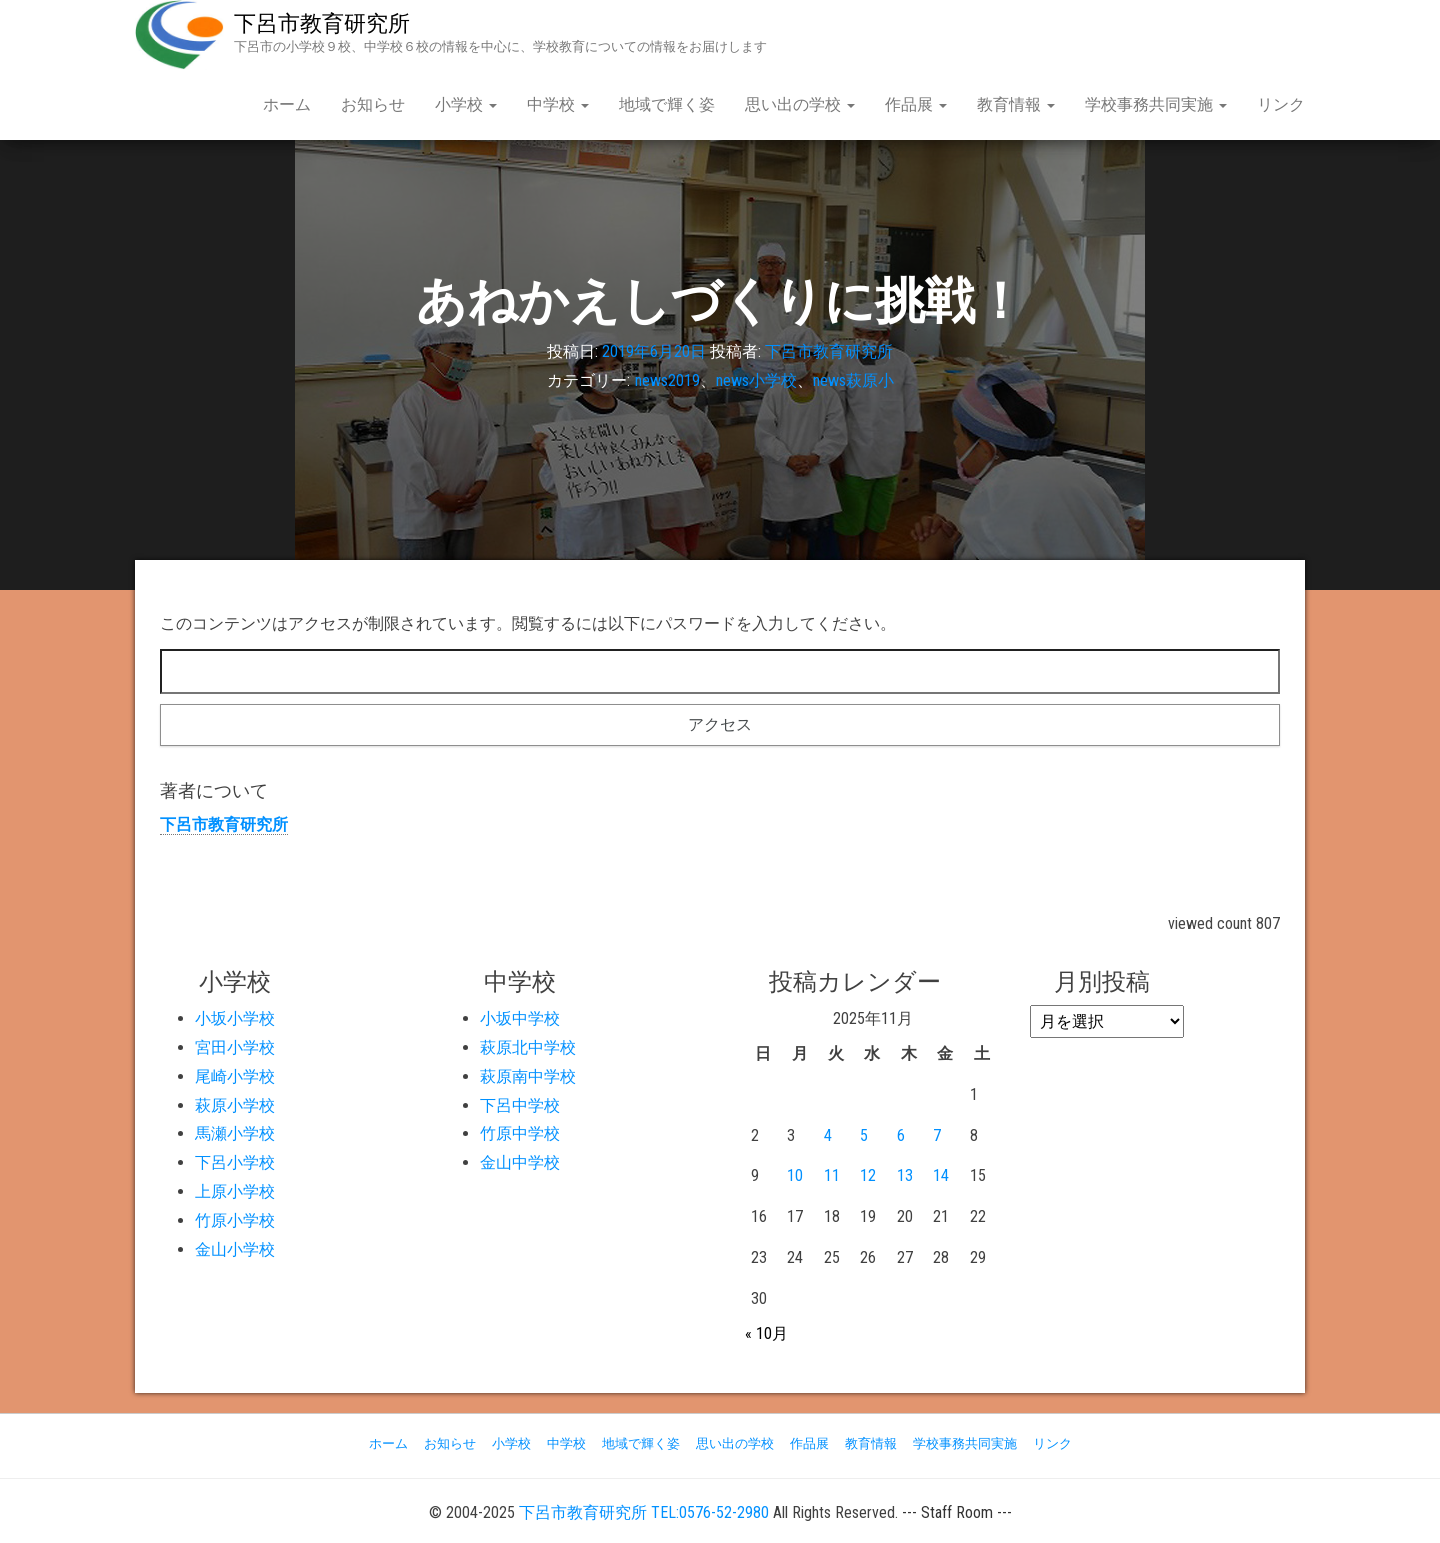 This screenshot has height=1543, width=1440. What do you see at coordinates (644, 1512) in the screenshot?
I see `下呂市教育研究所 TEL:0576-52-2980` at bounding box center [644, 1512].